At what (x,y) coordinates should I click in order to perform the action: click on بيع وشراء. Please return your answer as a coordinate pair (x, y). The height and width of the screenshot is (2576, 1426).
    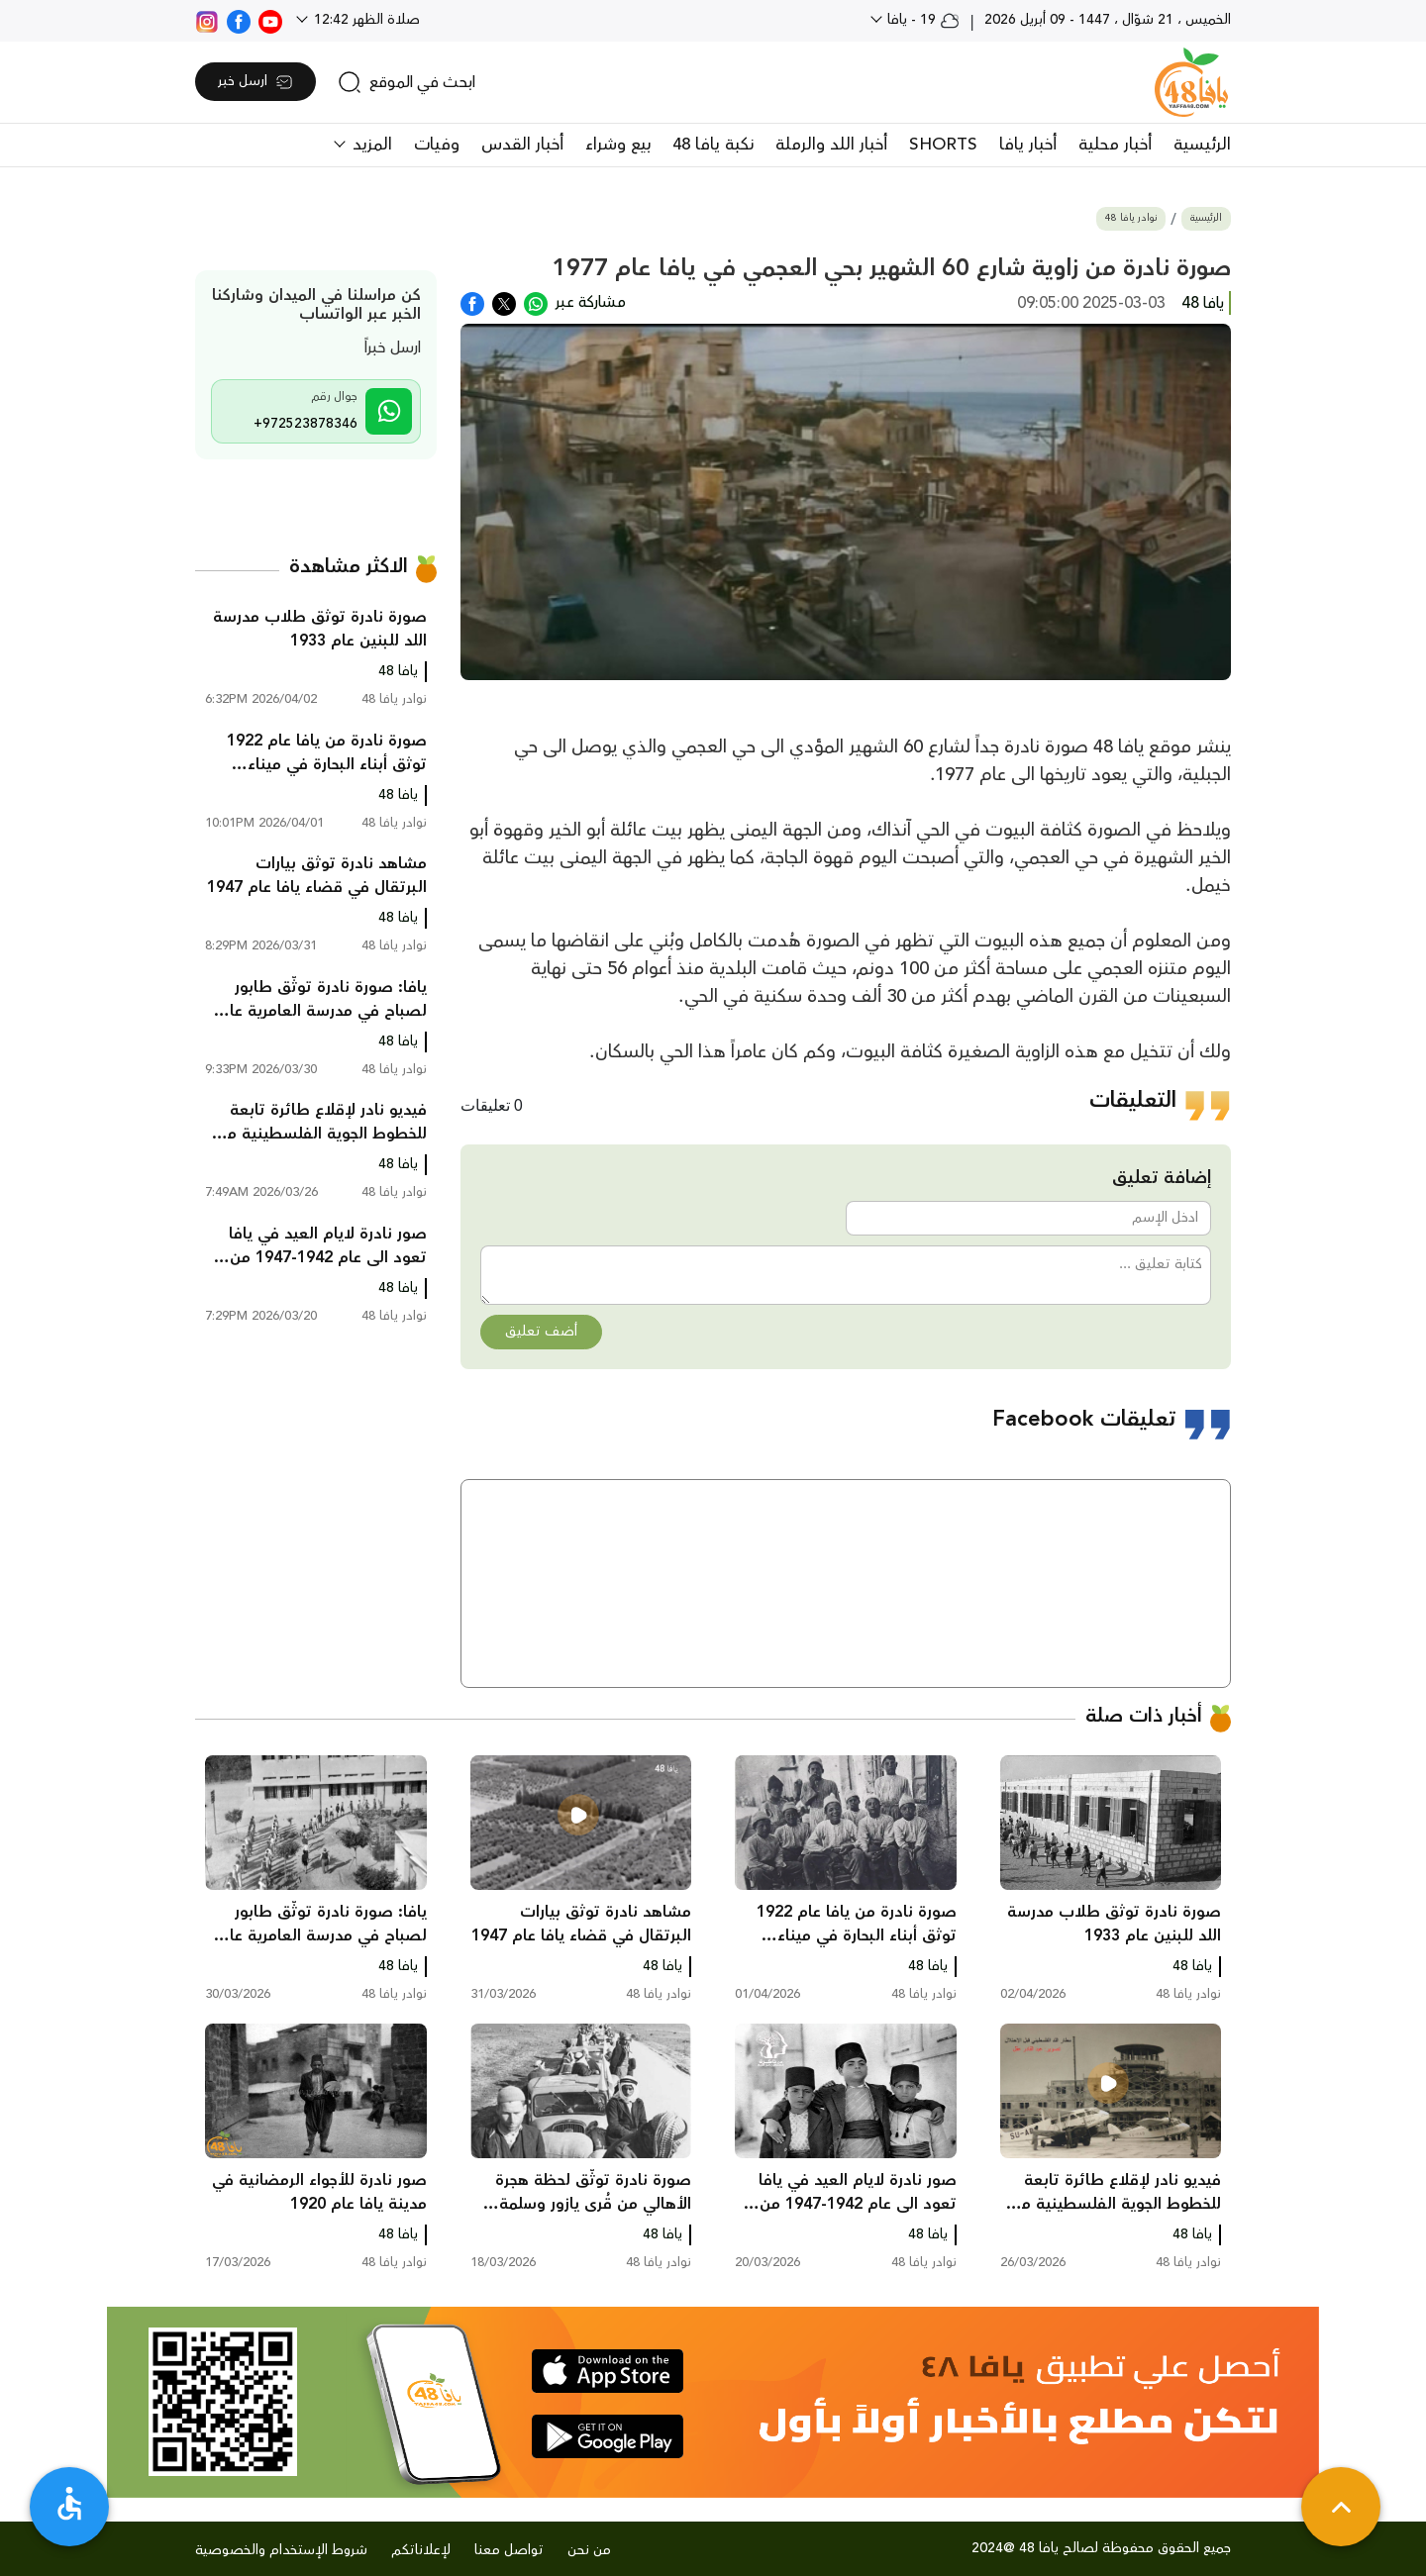
    Looking at the image, I should click on (618, 144).